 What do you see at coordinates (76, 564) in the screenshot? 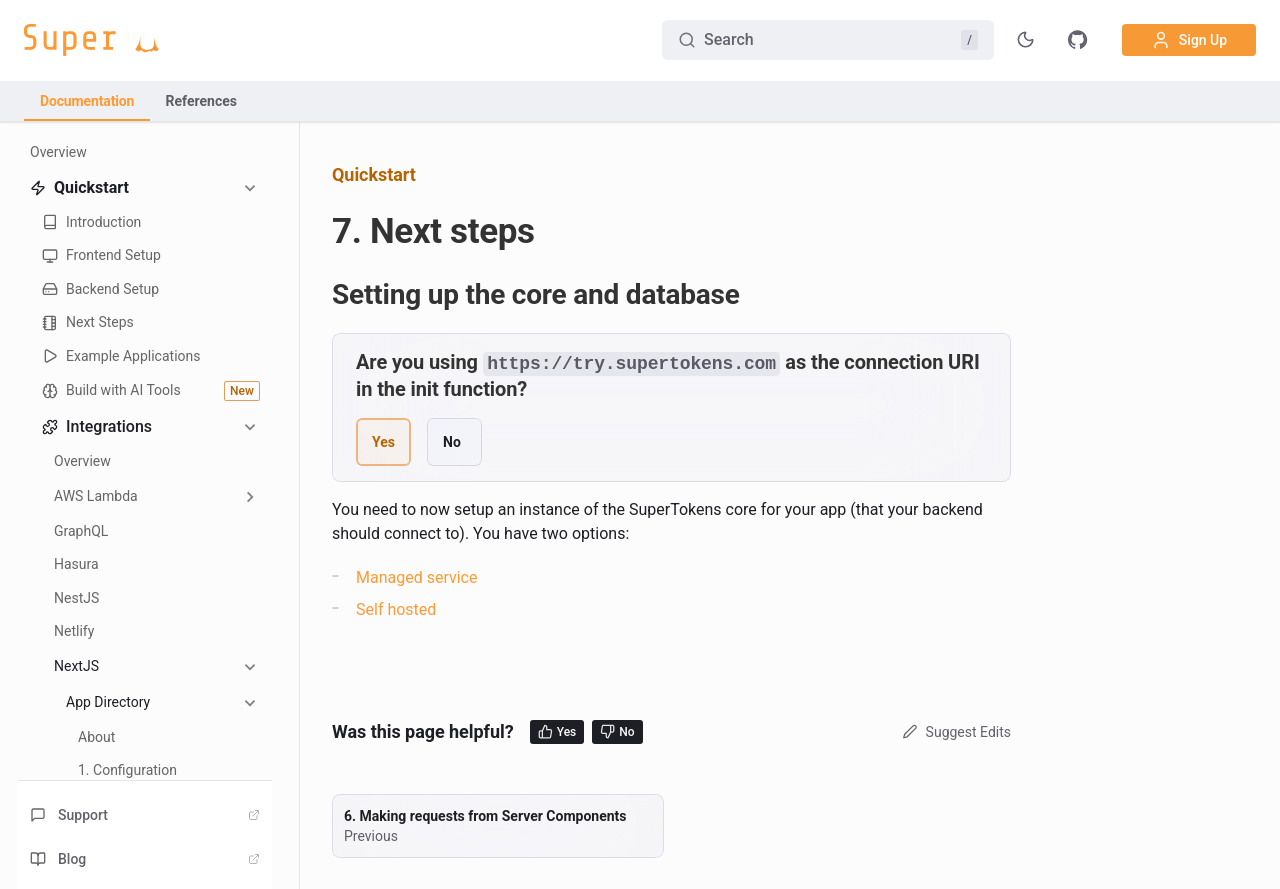
I see `Hasura` at bounding box center [76, 564].